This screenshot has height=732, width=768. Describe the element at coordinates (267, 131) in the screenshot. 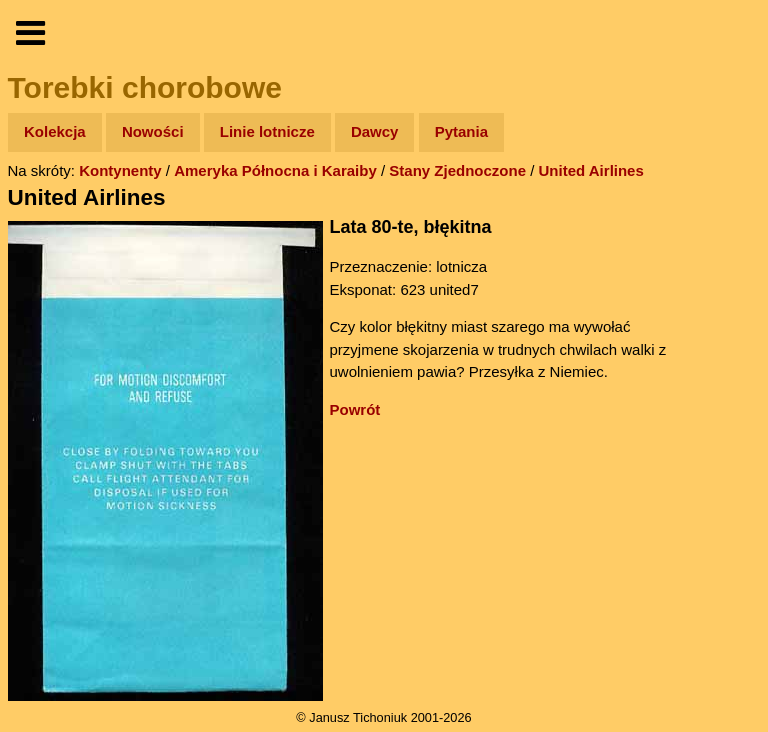

I see `Linie lotnicze` at that location.